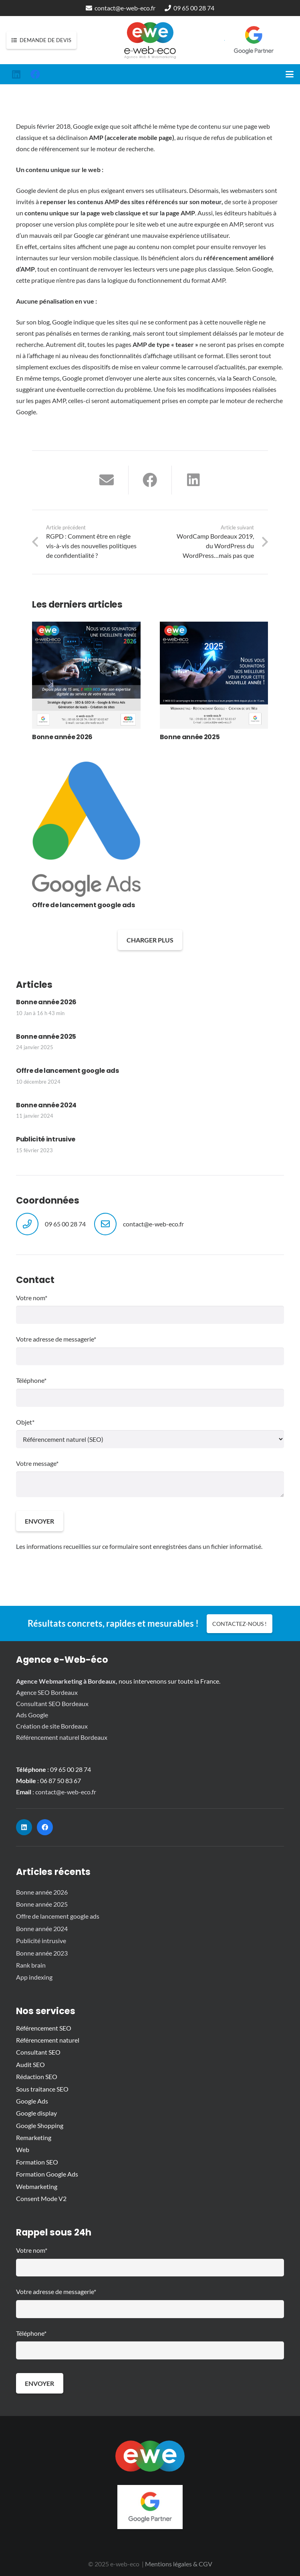 The width and height of the screenshot is (300, 2576). I want to click on Offre de lancement google ads, so click(67, 1070).